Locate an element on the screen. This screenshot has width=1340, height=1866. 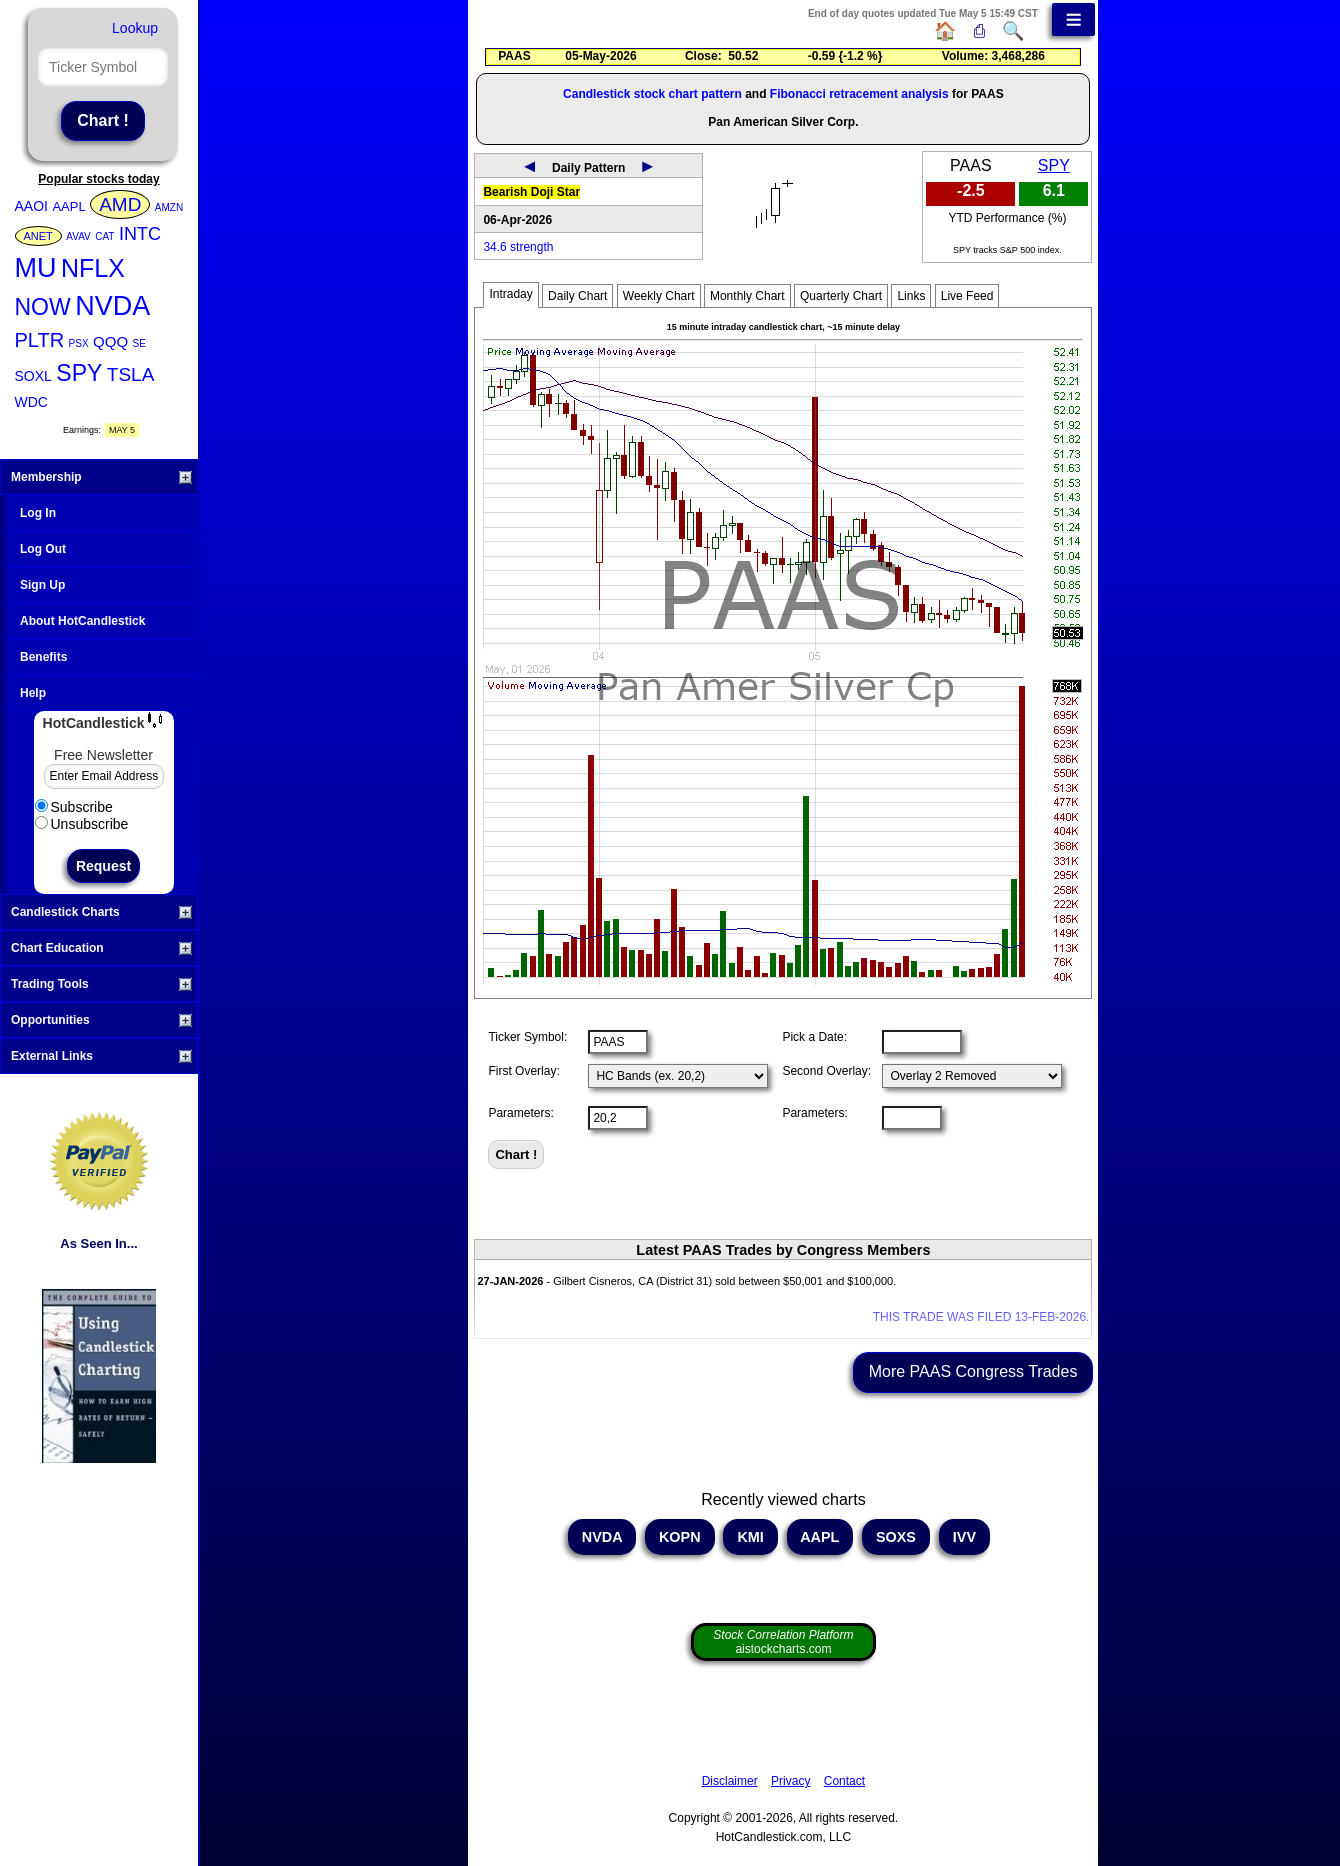
Weekly Chart is located at coordinates (659, 296).